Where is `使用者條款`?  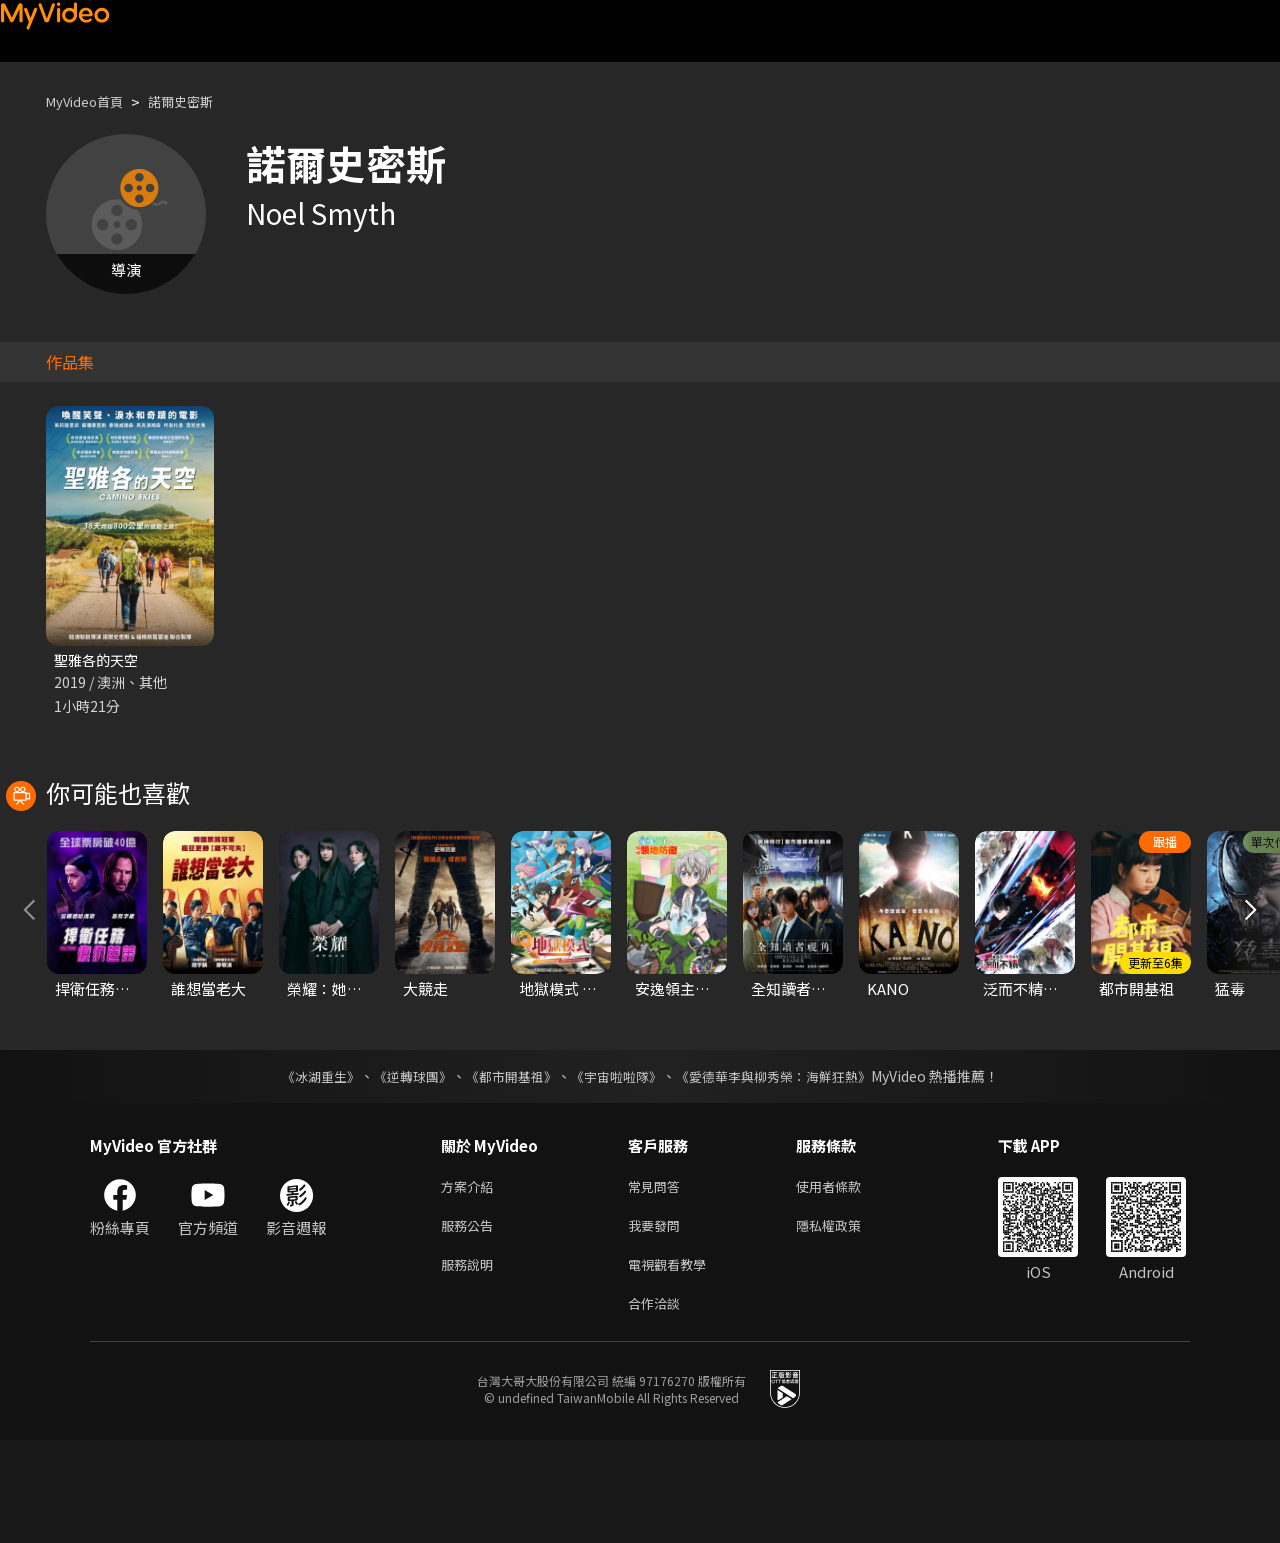 使用者條款 is located at coordinates (845, 1278).